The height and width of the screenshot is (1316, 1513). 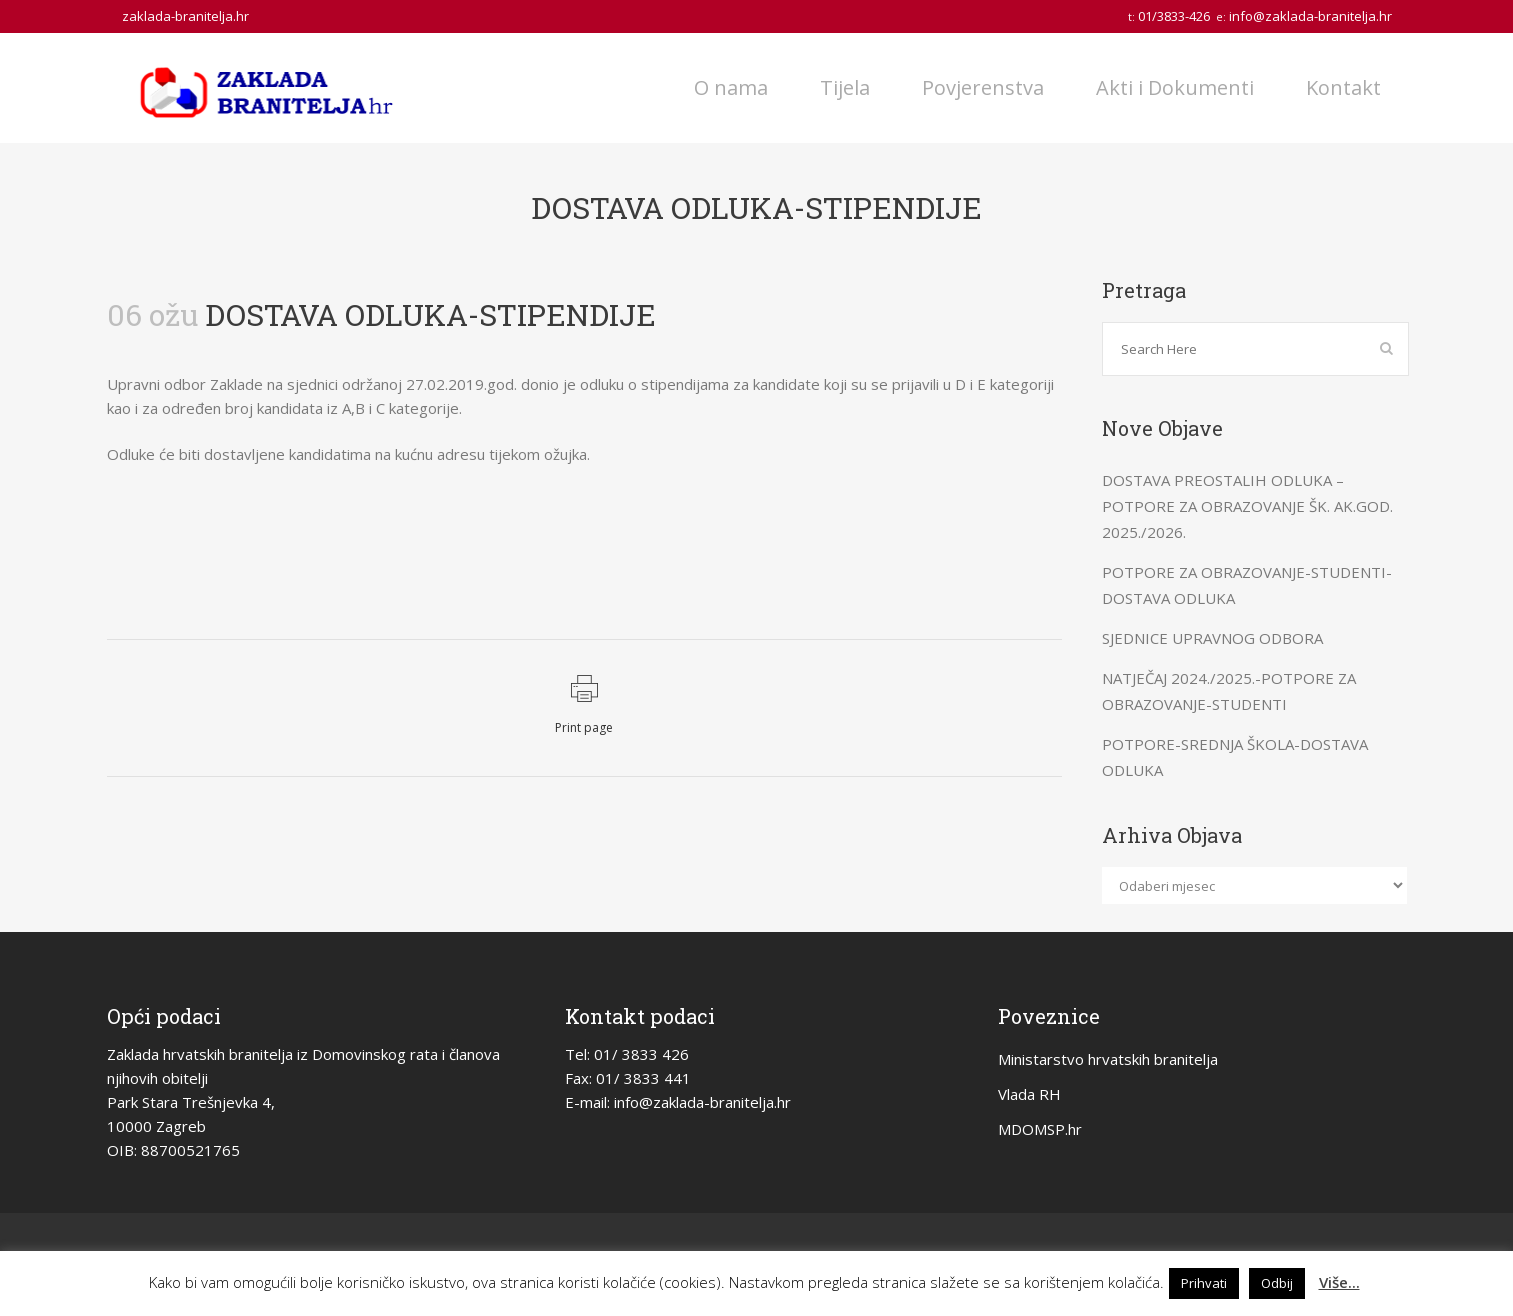 What do you see at coordinates (1029, 1094) in the screenshot?
I see `Vlada RH` at bounding box center [1029, 1094].